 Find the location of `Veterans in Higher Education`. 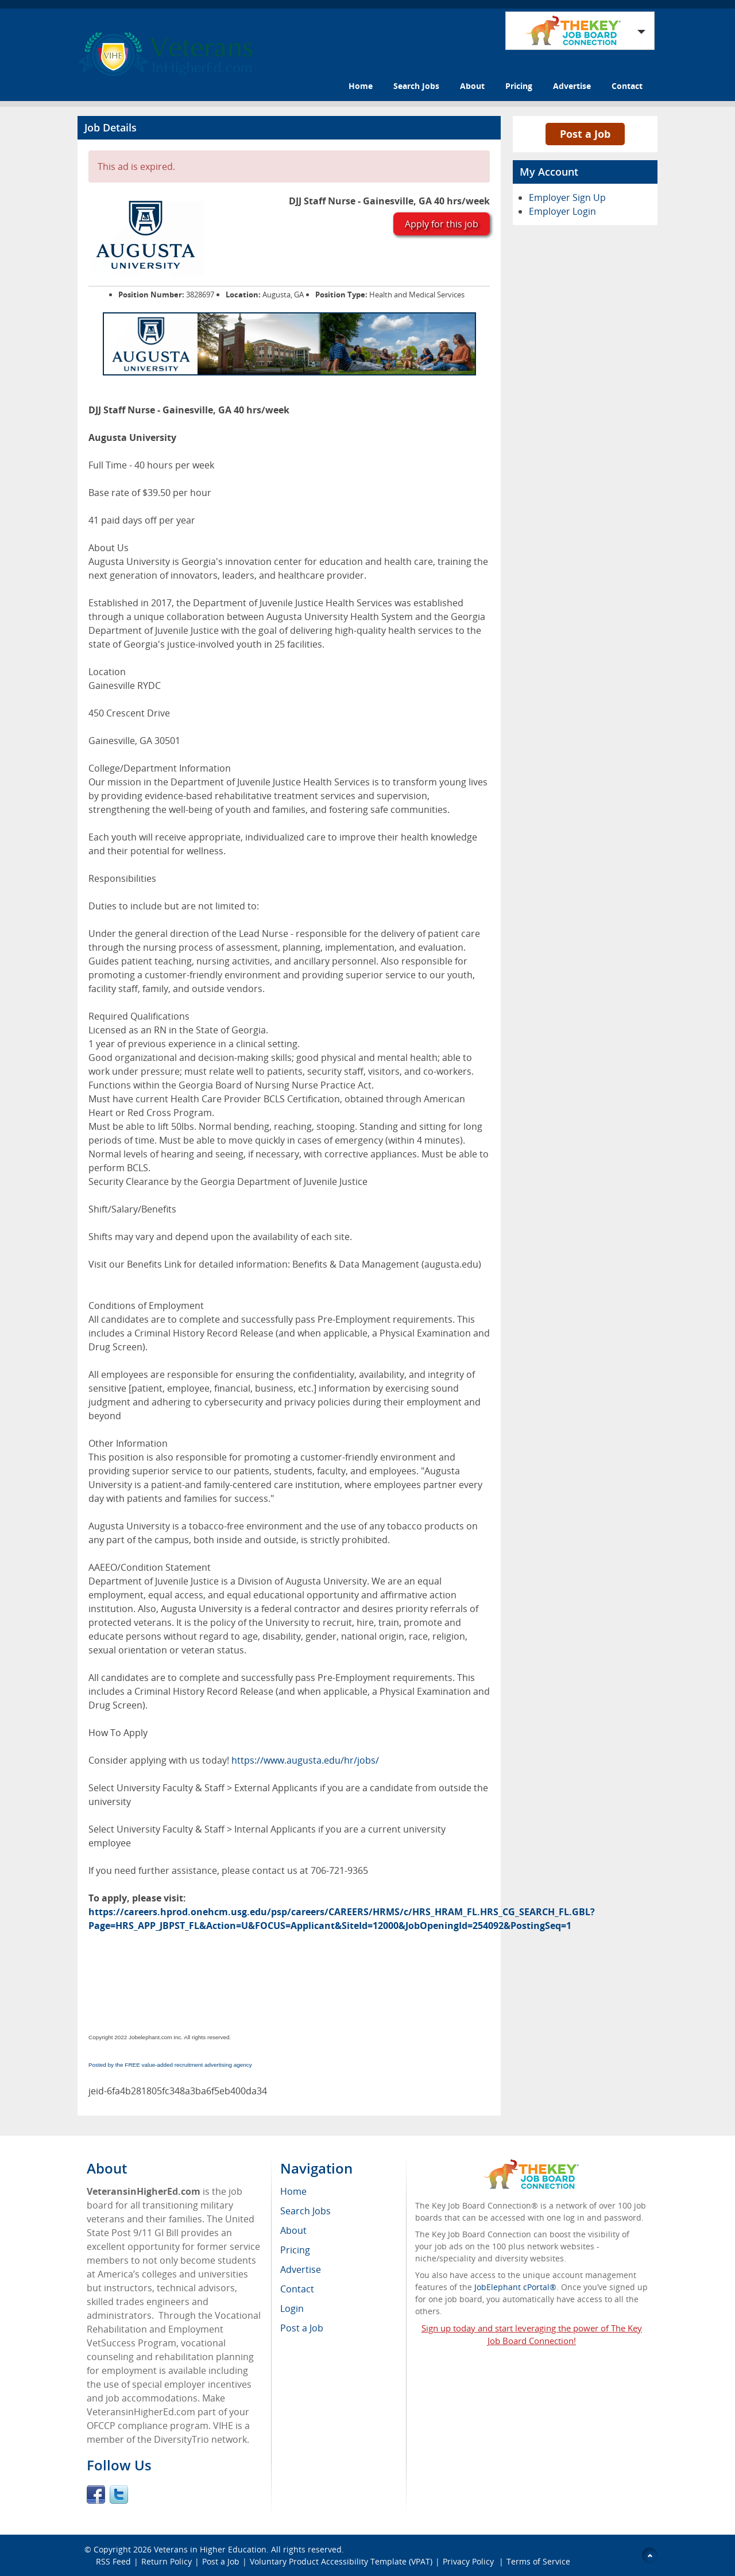

Veterans in Higher Education is located at coordinates (210, 2549).